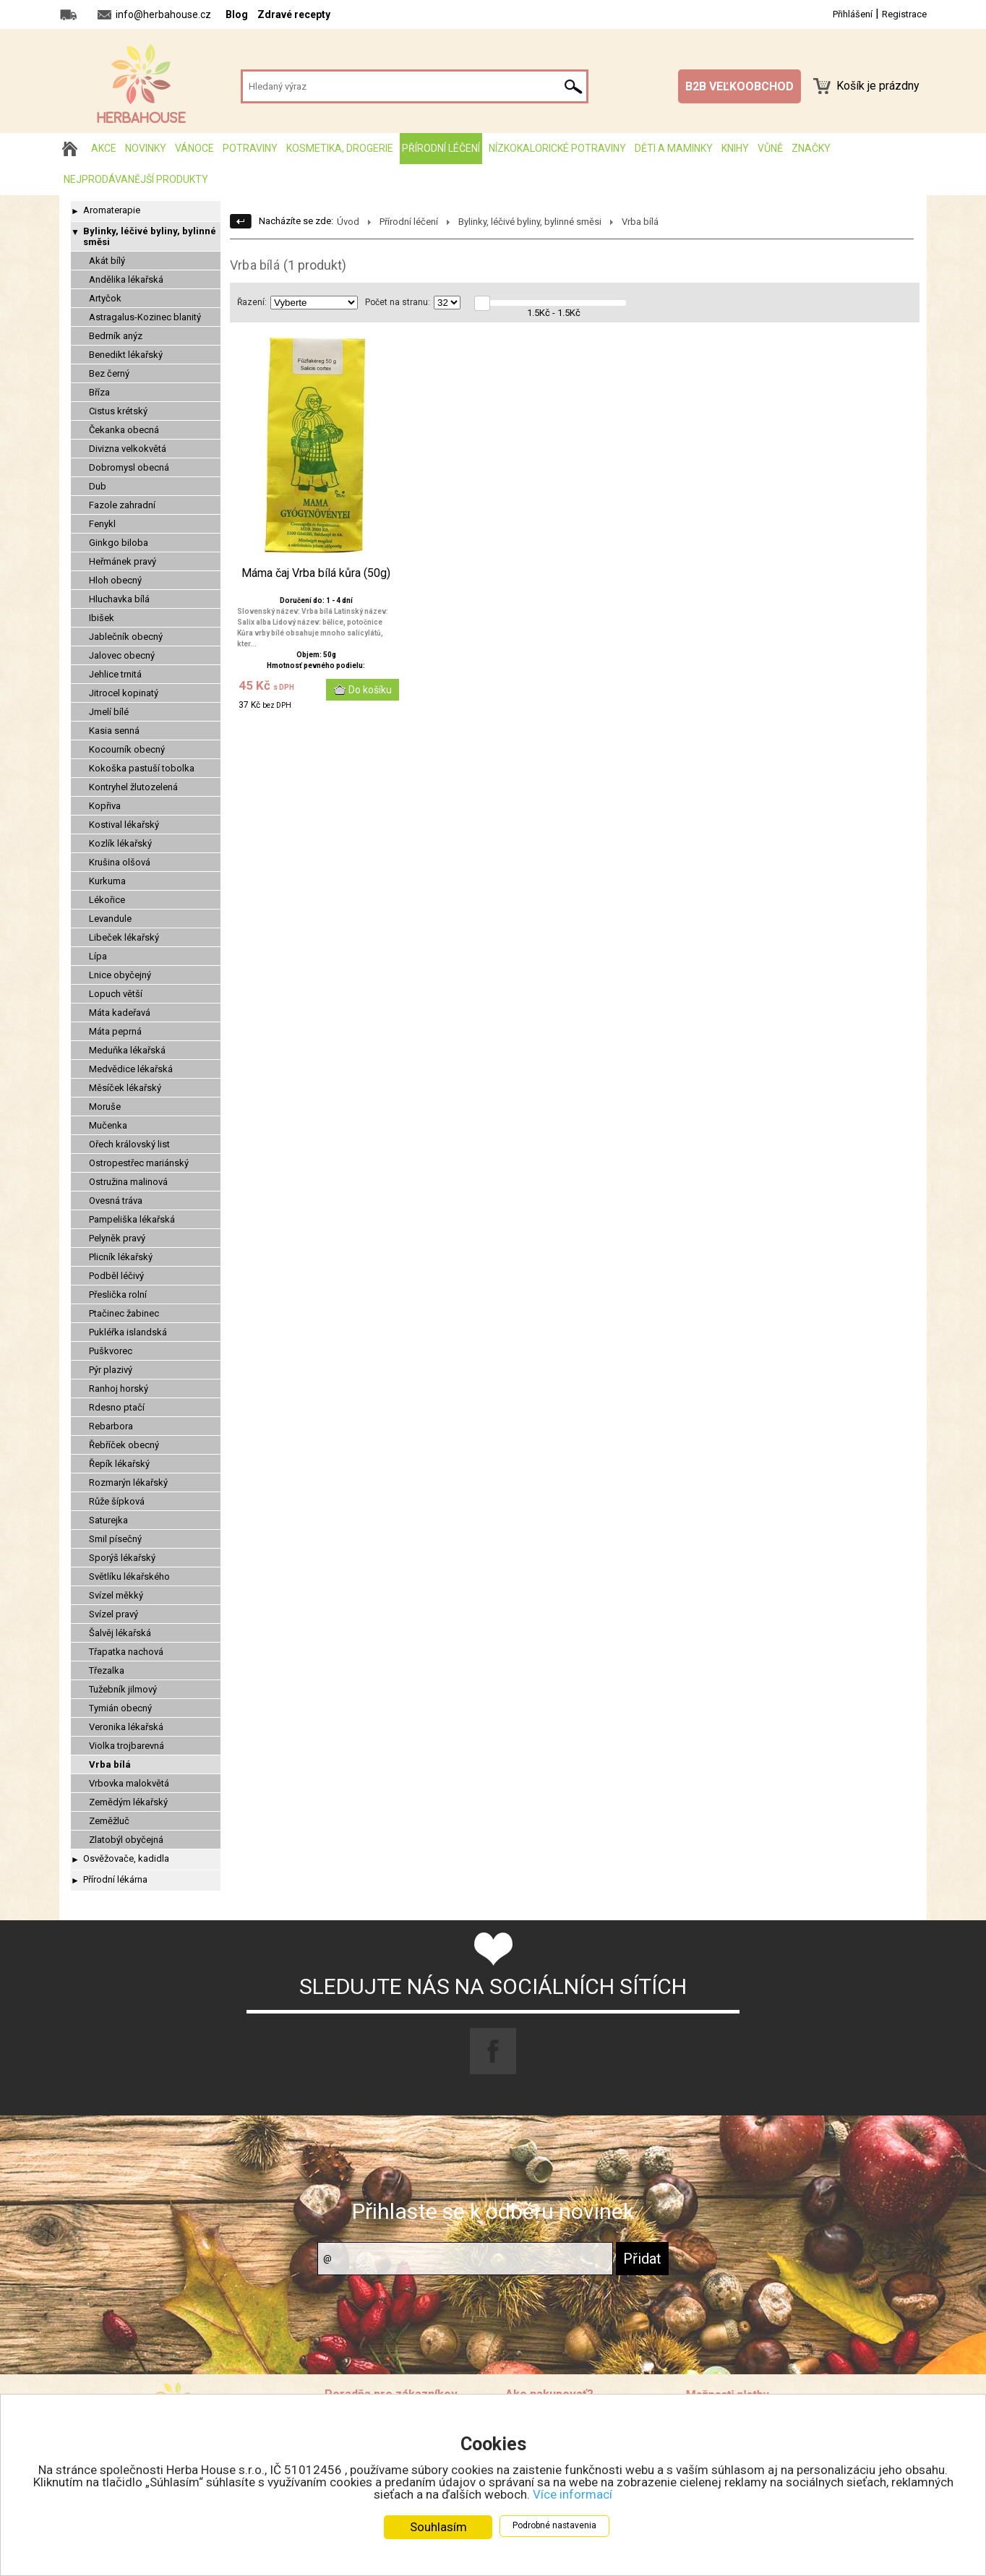  Describe the element at coordinates (132, 1219) in the screenshot. I see `Pampeliška lékařská` at that location.